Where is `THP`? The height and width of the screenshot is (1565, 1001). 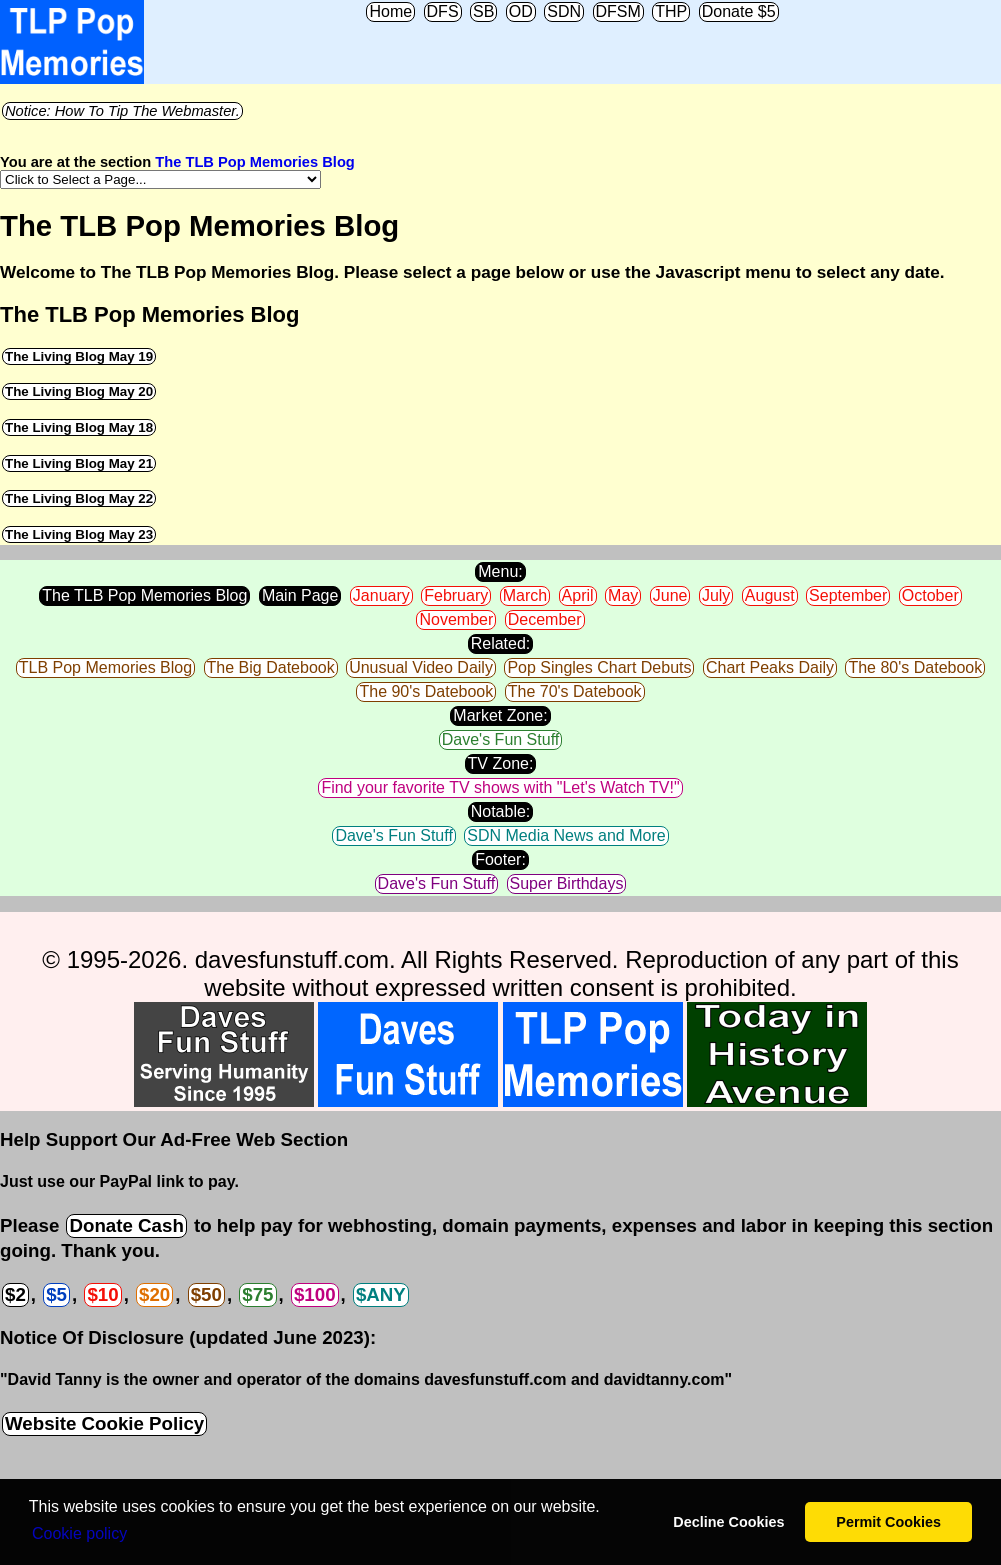
THP is located at coordinates (671, 11).